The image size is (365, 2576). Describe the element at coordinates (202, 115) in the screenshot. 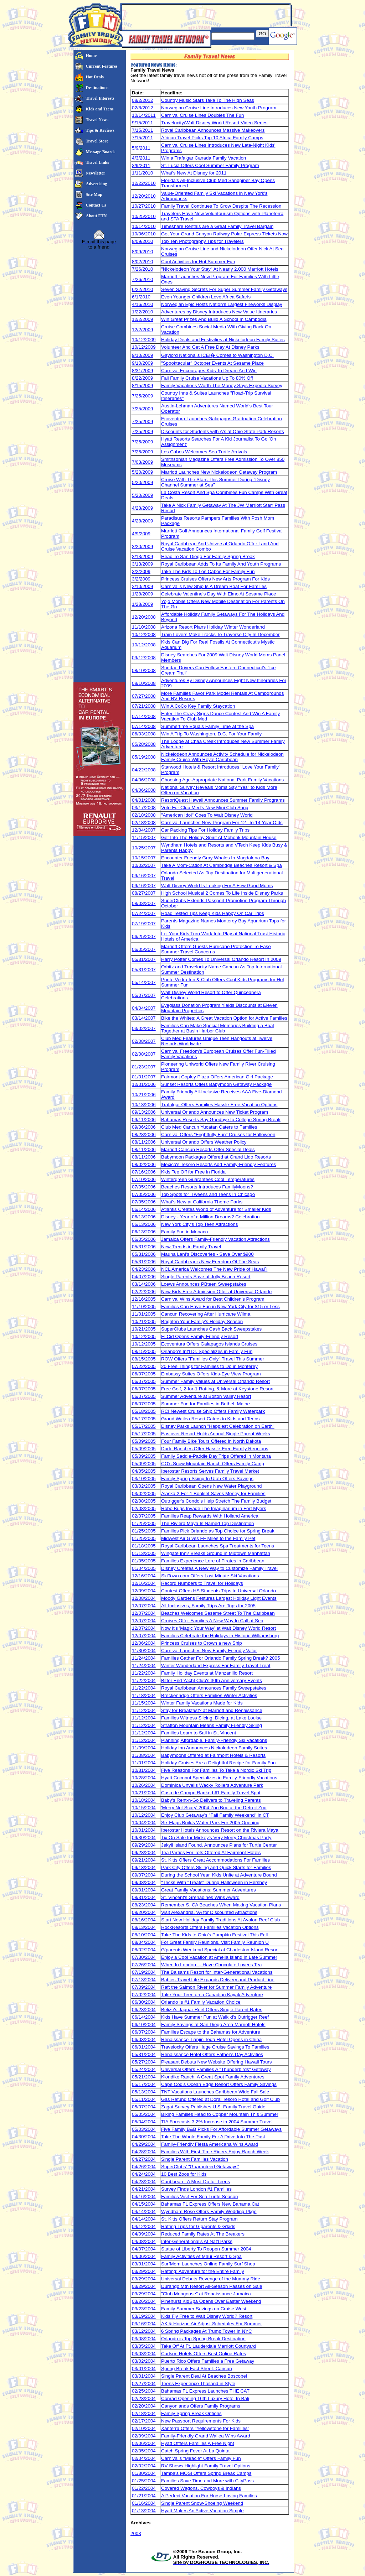

I see `Carnival Cruise Lines Doubles The Fun` at that location.